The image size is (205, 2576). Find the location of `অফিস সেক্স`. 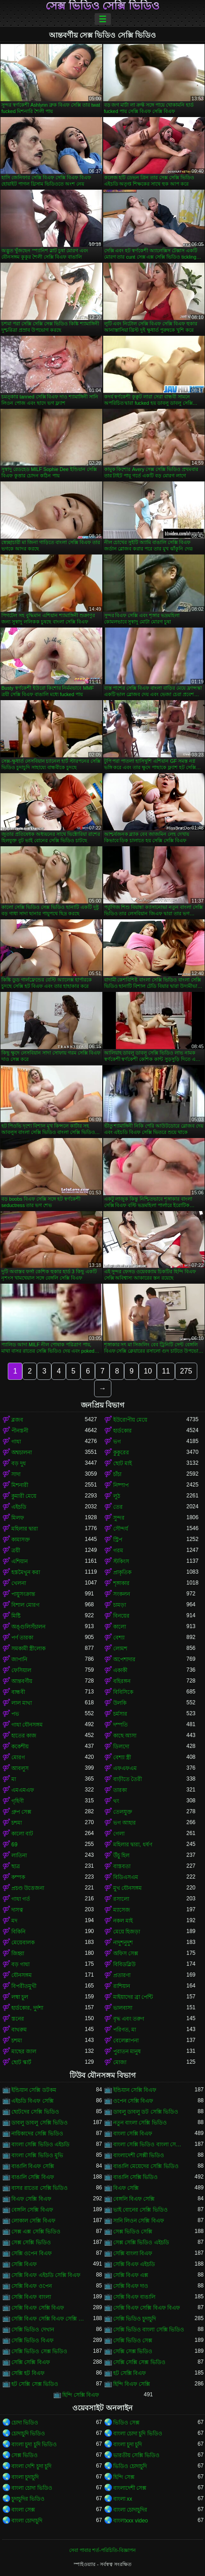

অফিস সেক্স is located at coordinates (125, 1953).